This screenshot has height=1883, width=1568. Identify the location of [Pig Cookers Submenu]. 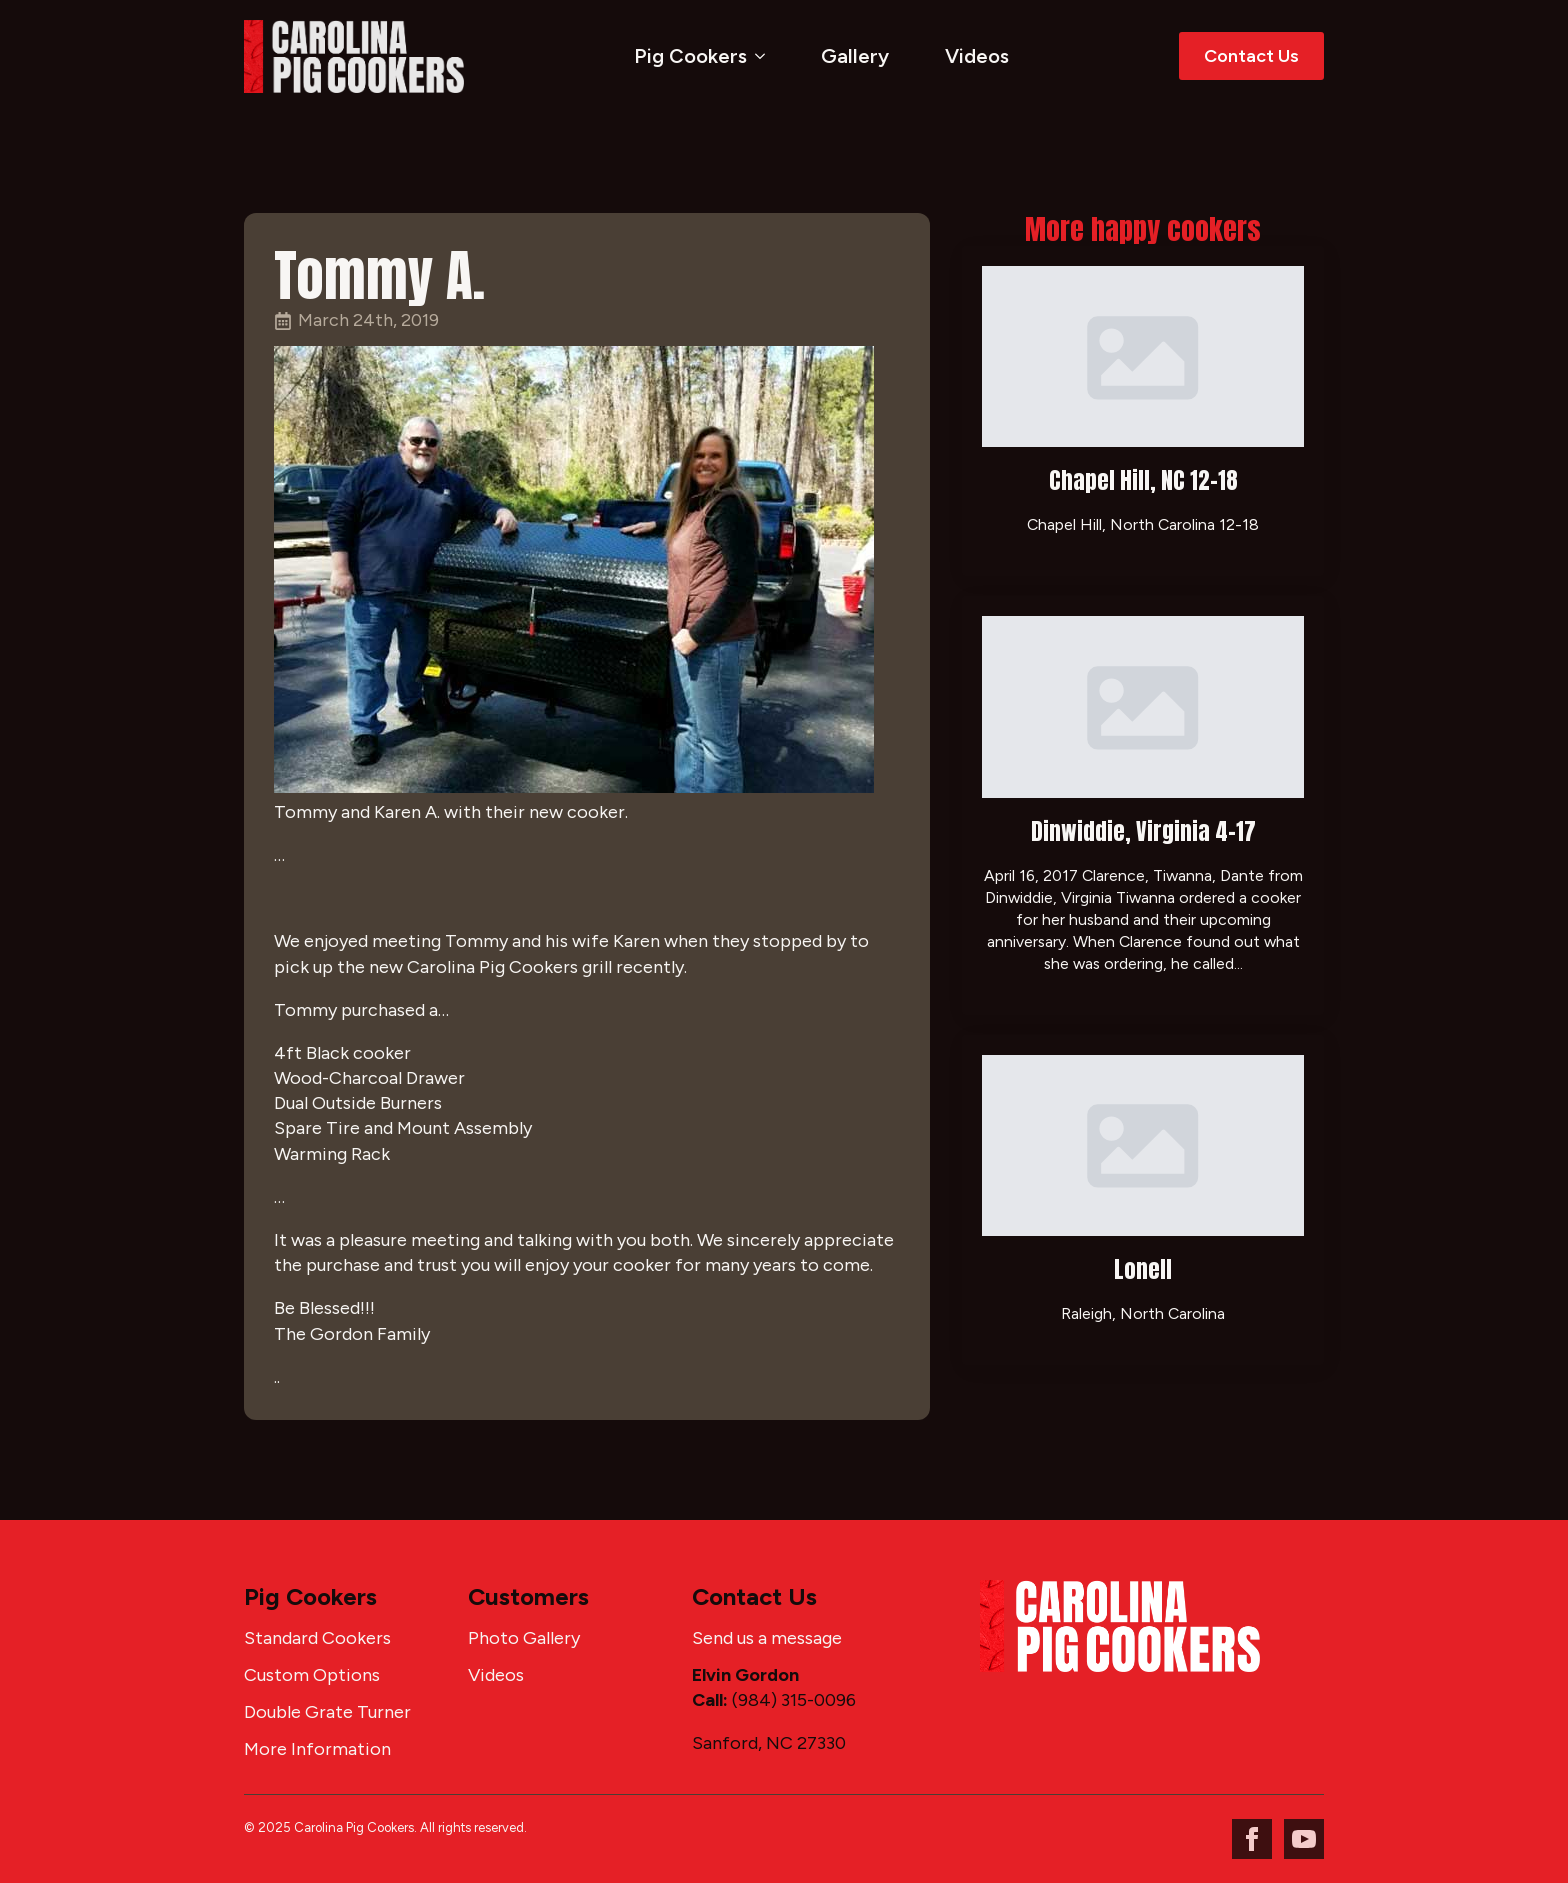
(764, 56).